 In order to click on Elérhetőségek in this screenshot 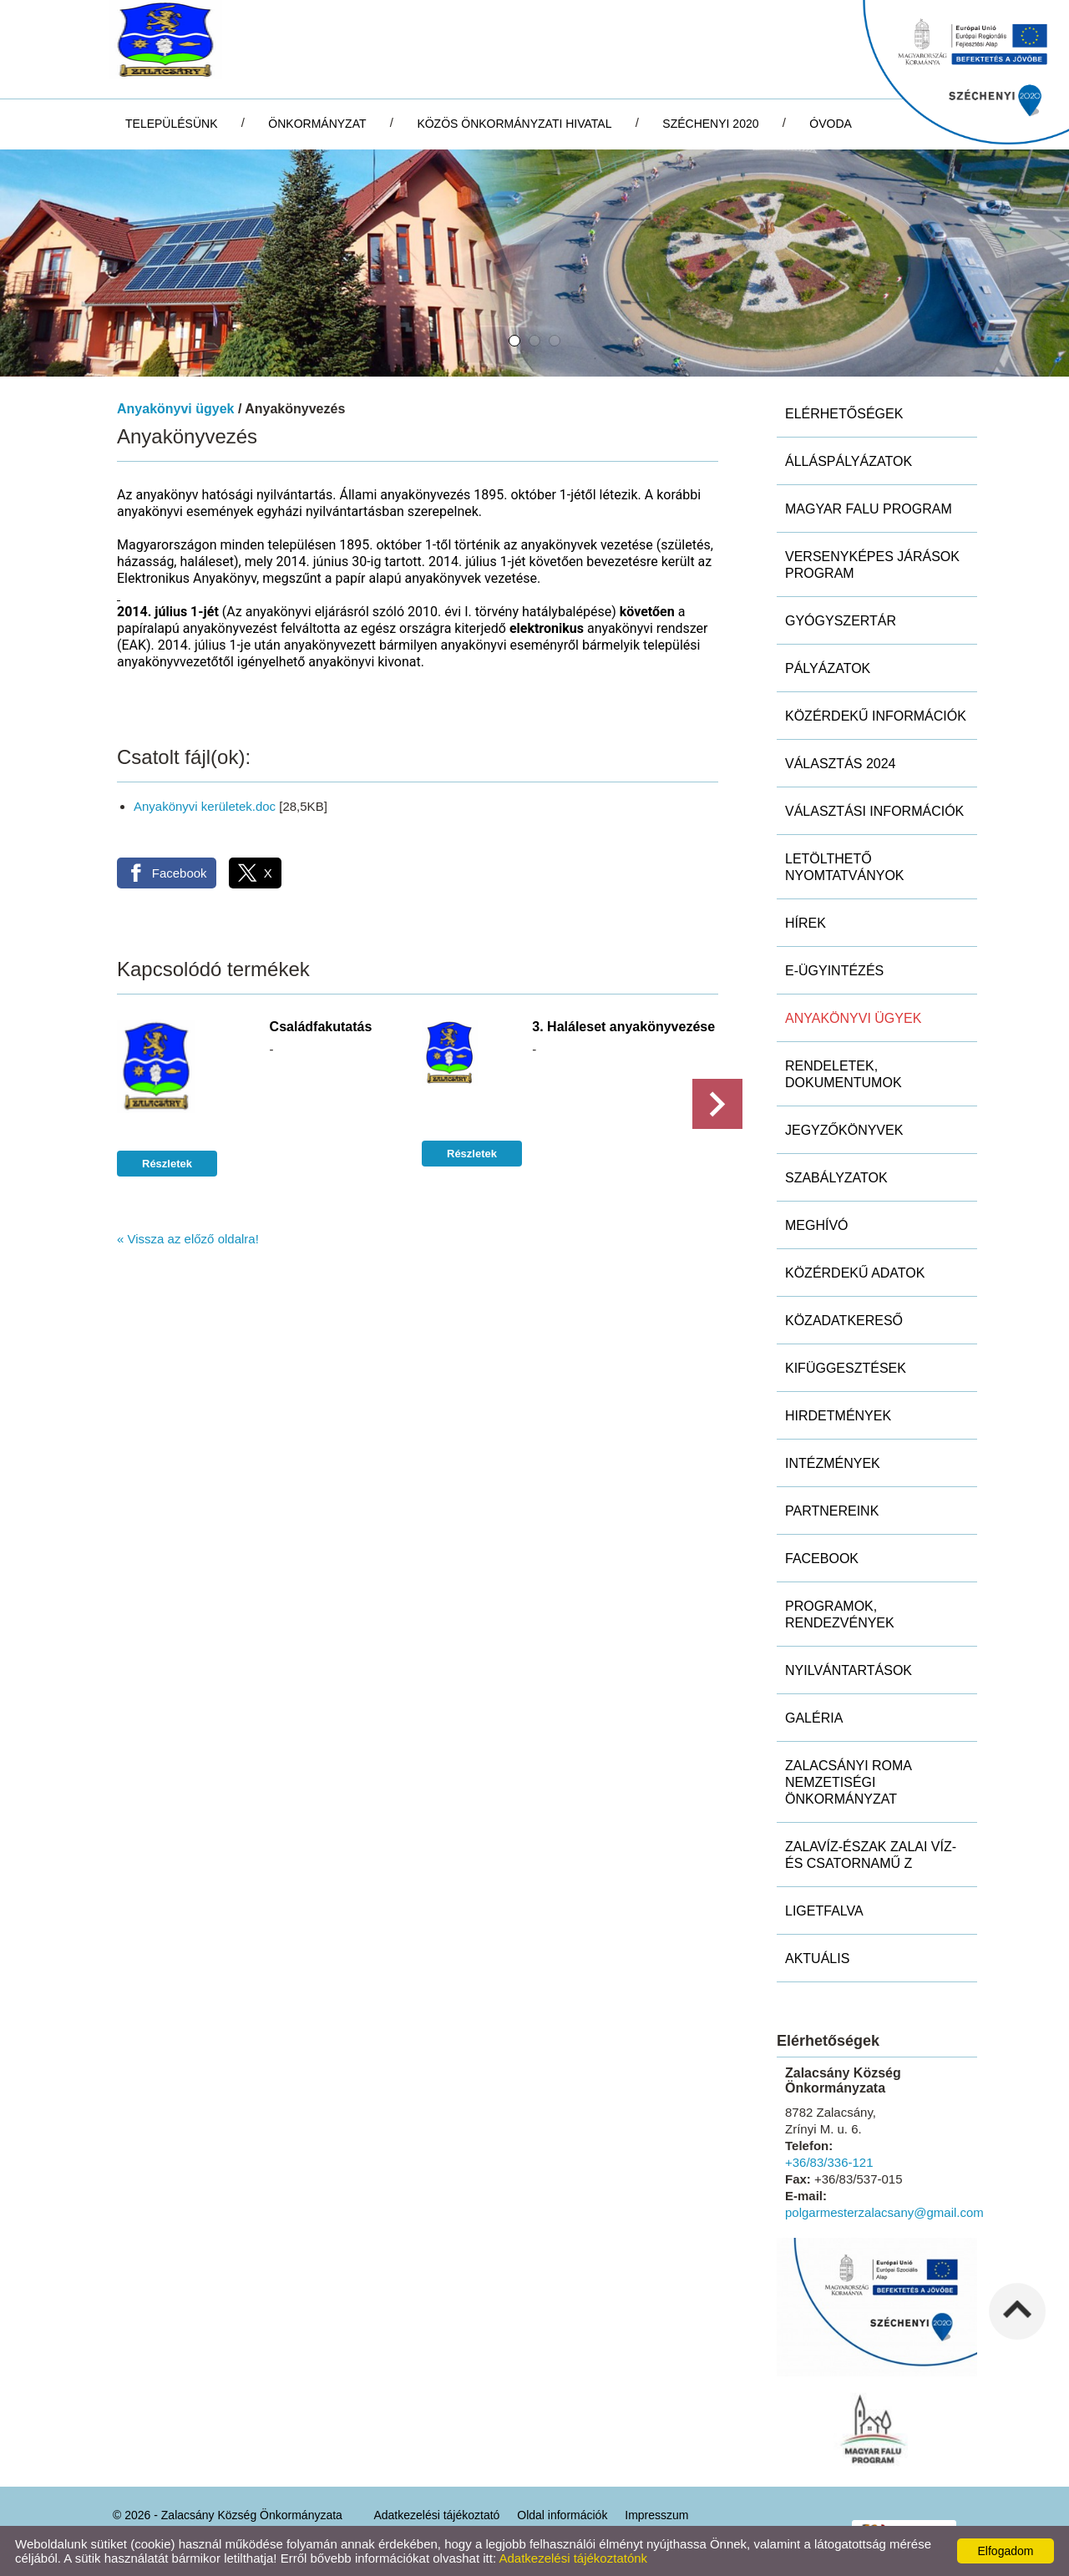, I will do `click(844, 414)`.